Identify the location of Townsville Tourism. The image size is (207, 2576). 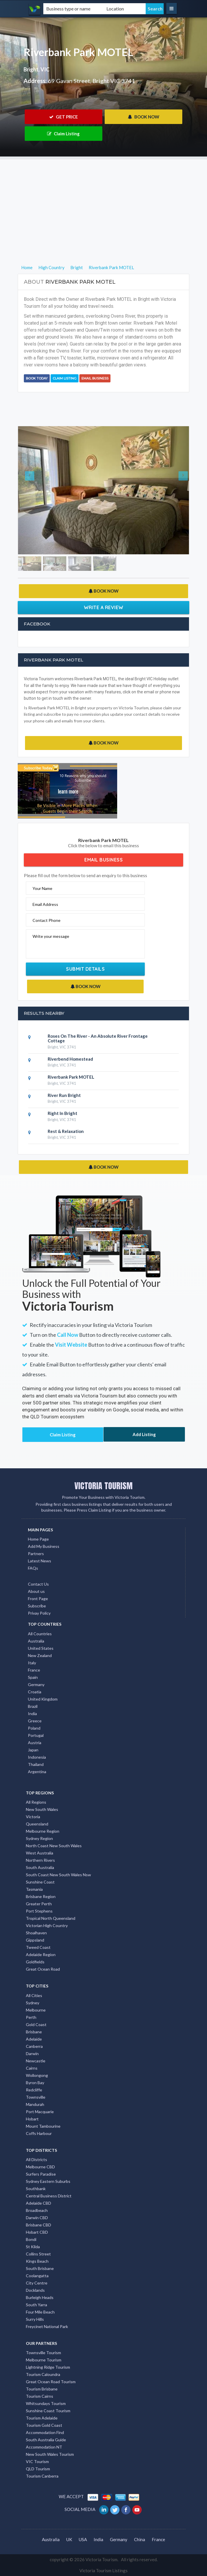
(43, 2352).